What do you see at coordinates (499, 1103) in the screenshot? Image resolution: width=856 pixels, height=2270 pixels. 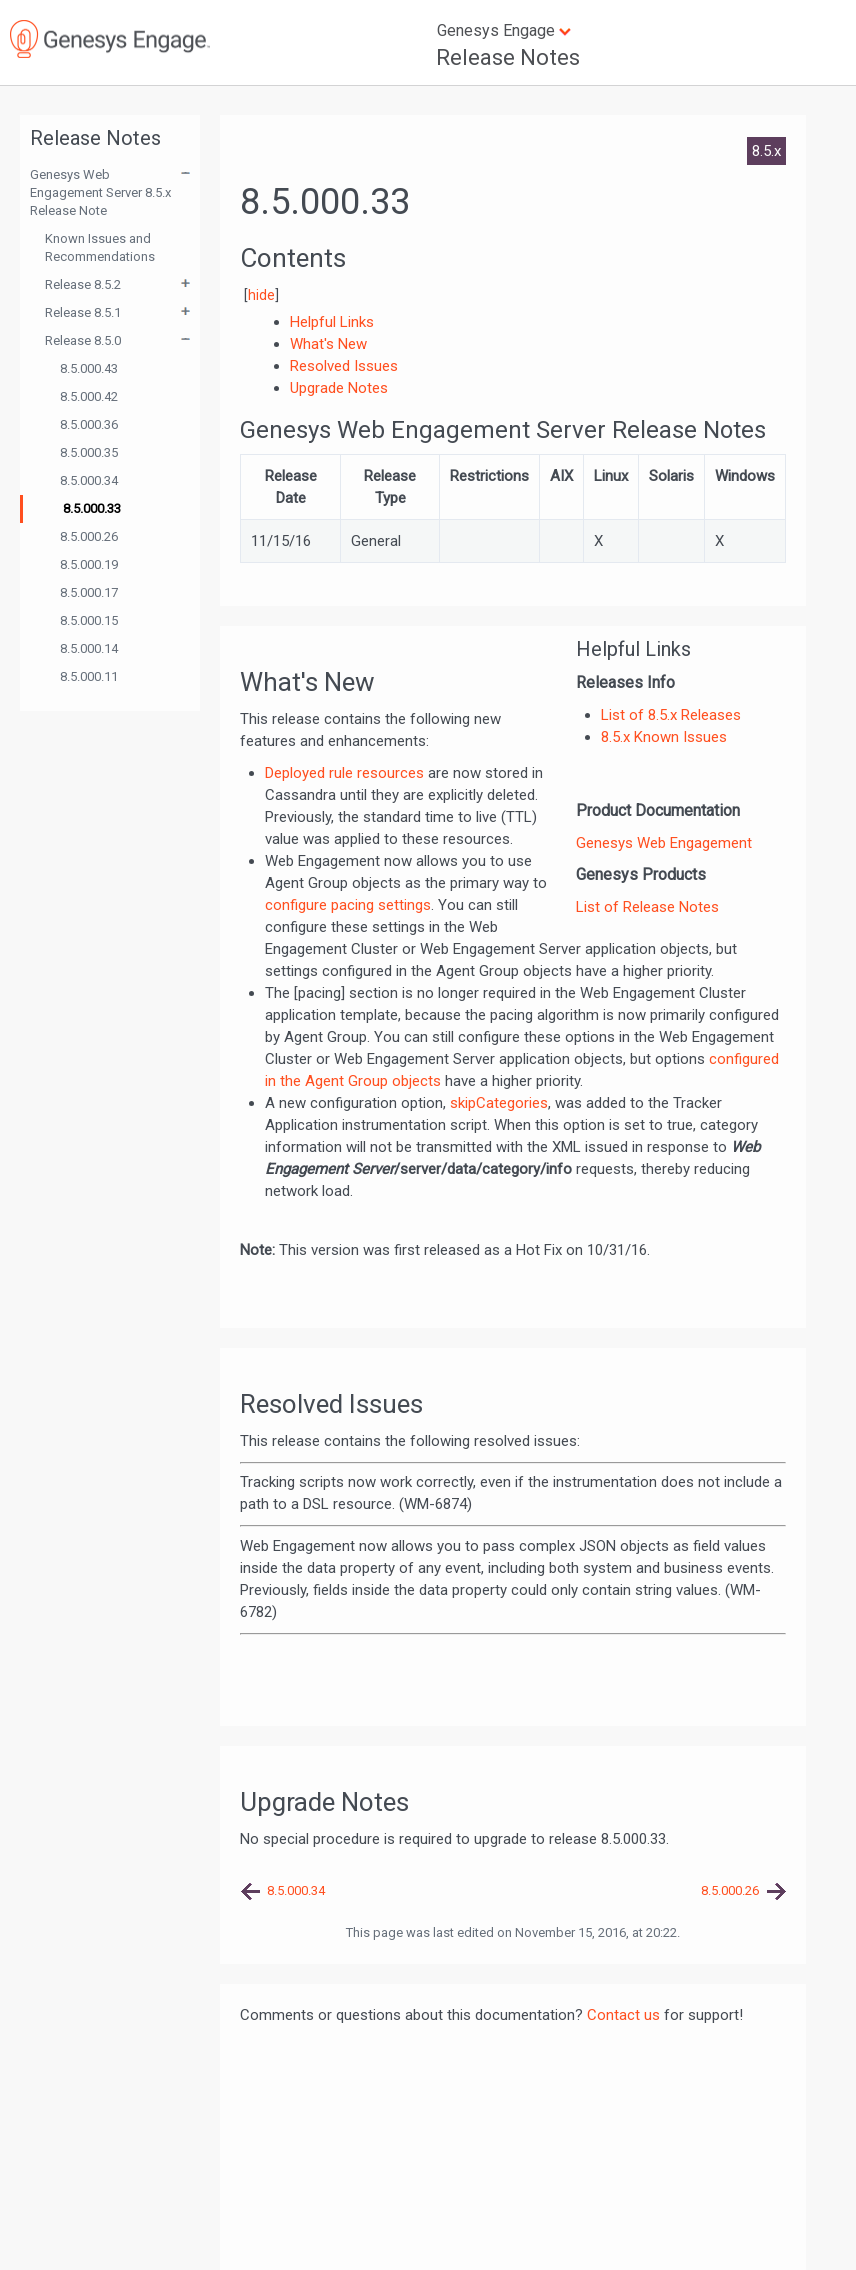 I see `skipCategories` at bounding box center [499, 1103].